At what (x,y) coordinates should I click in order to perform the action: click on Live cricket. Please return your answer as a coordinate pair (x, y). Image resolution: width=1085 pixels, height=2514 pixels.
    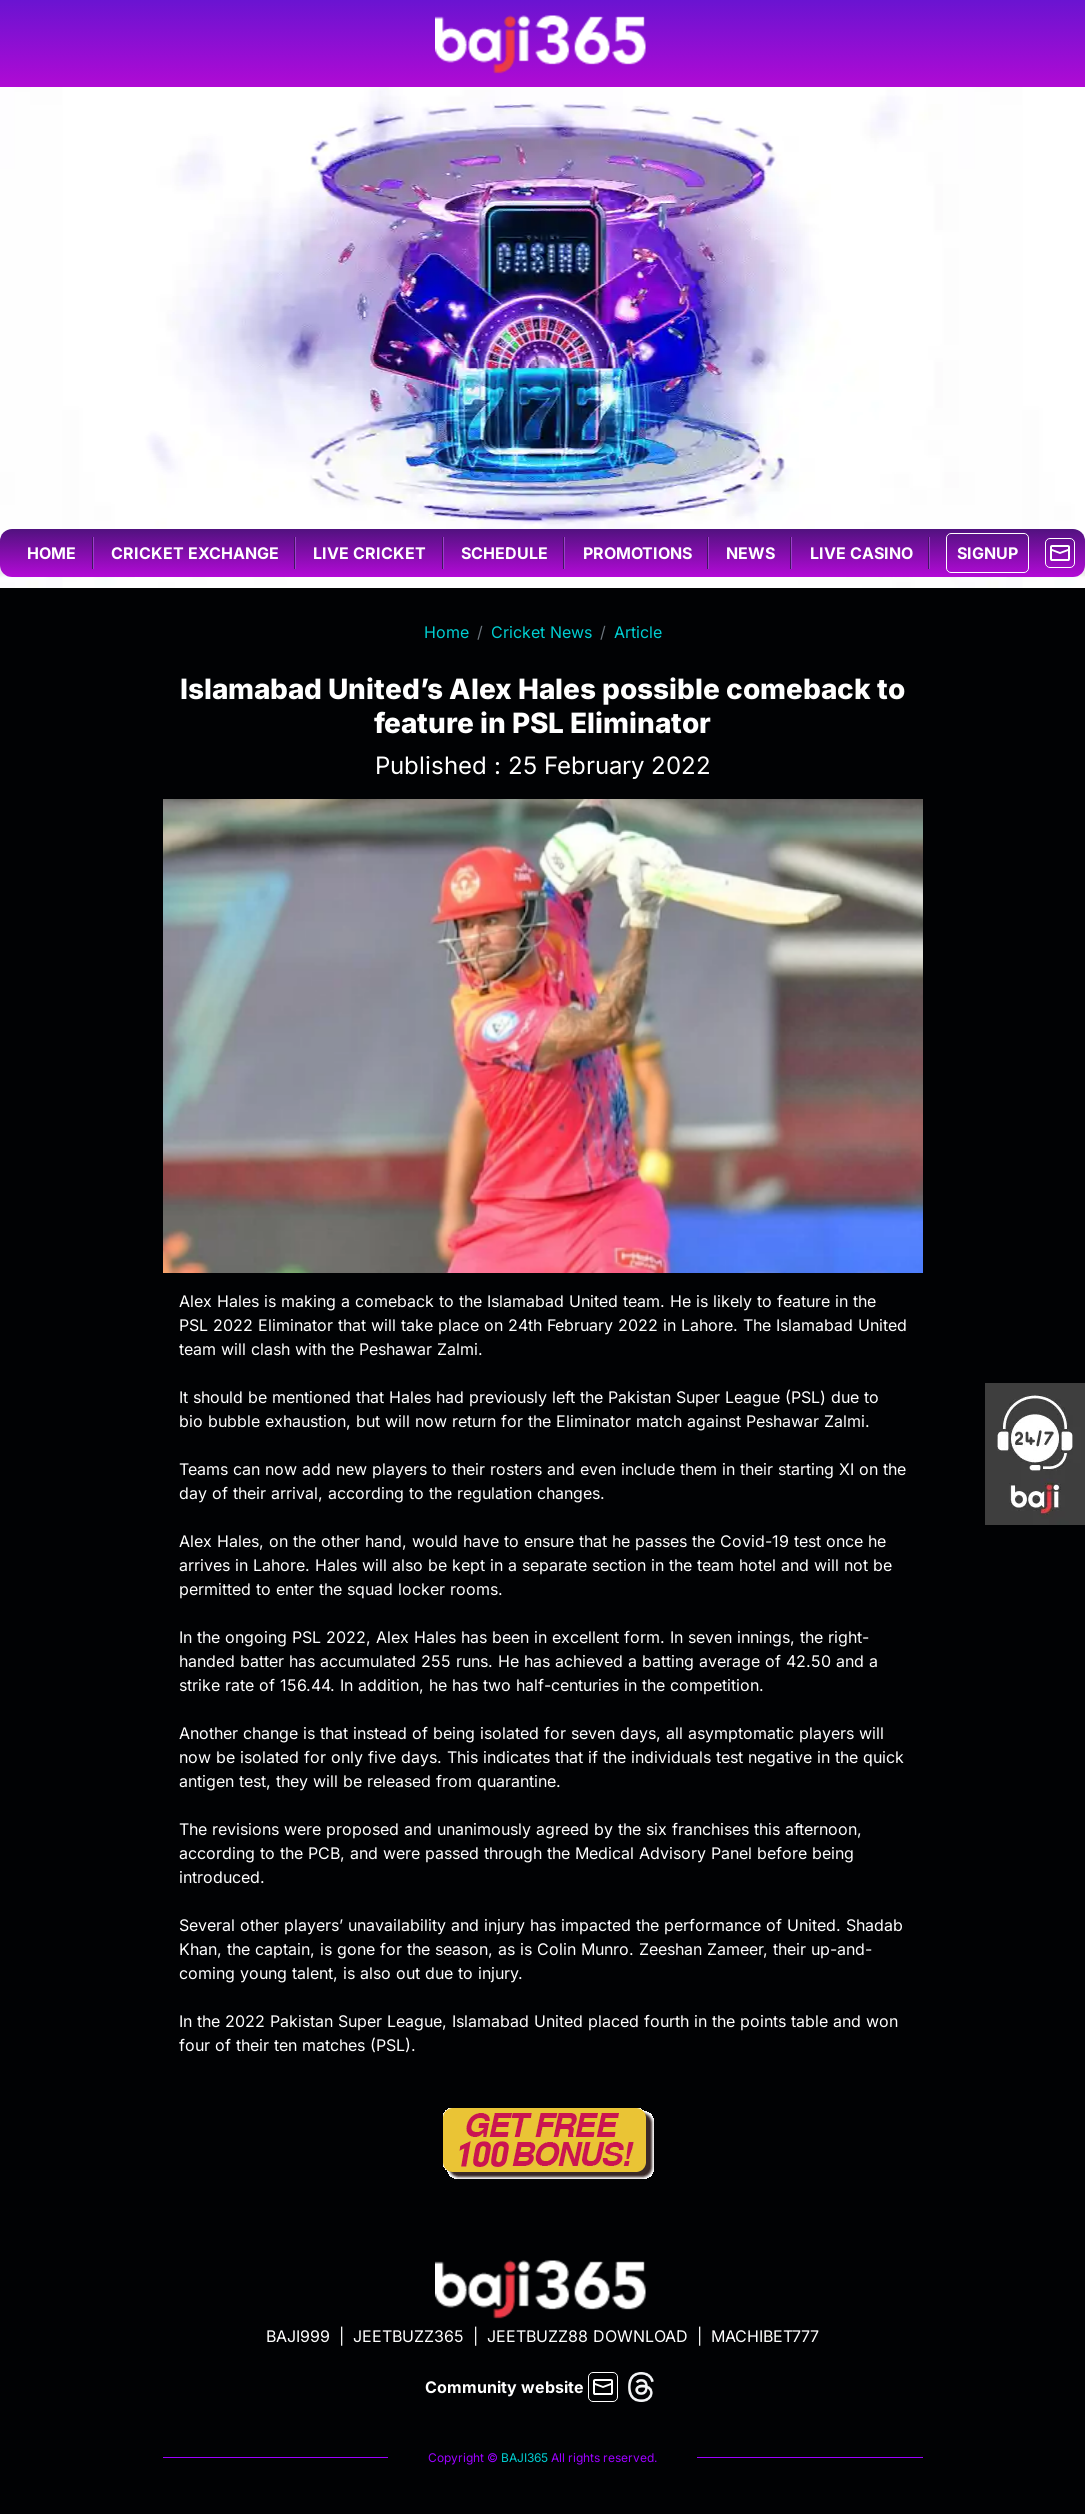
    Looking at the image, I should click on (369, 553).